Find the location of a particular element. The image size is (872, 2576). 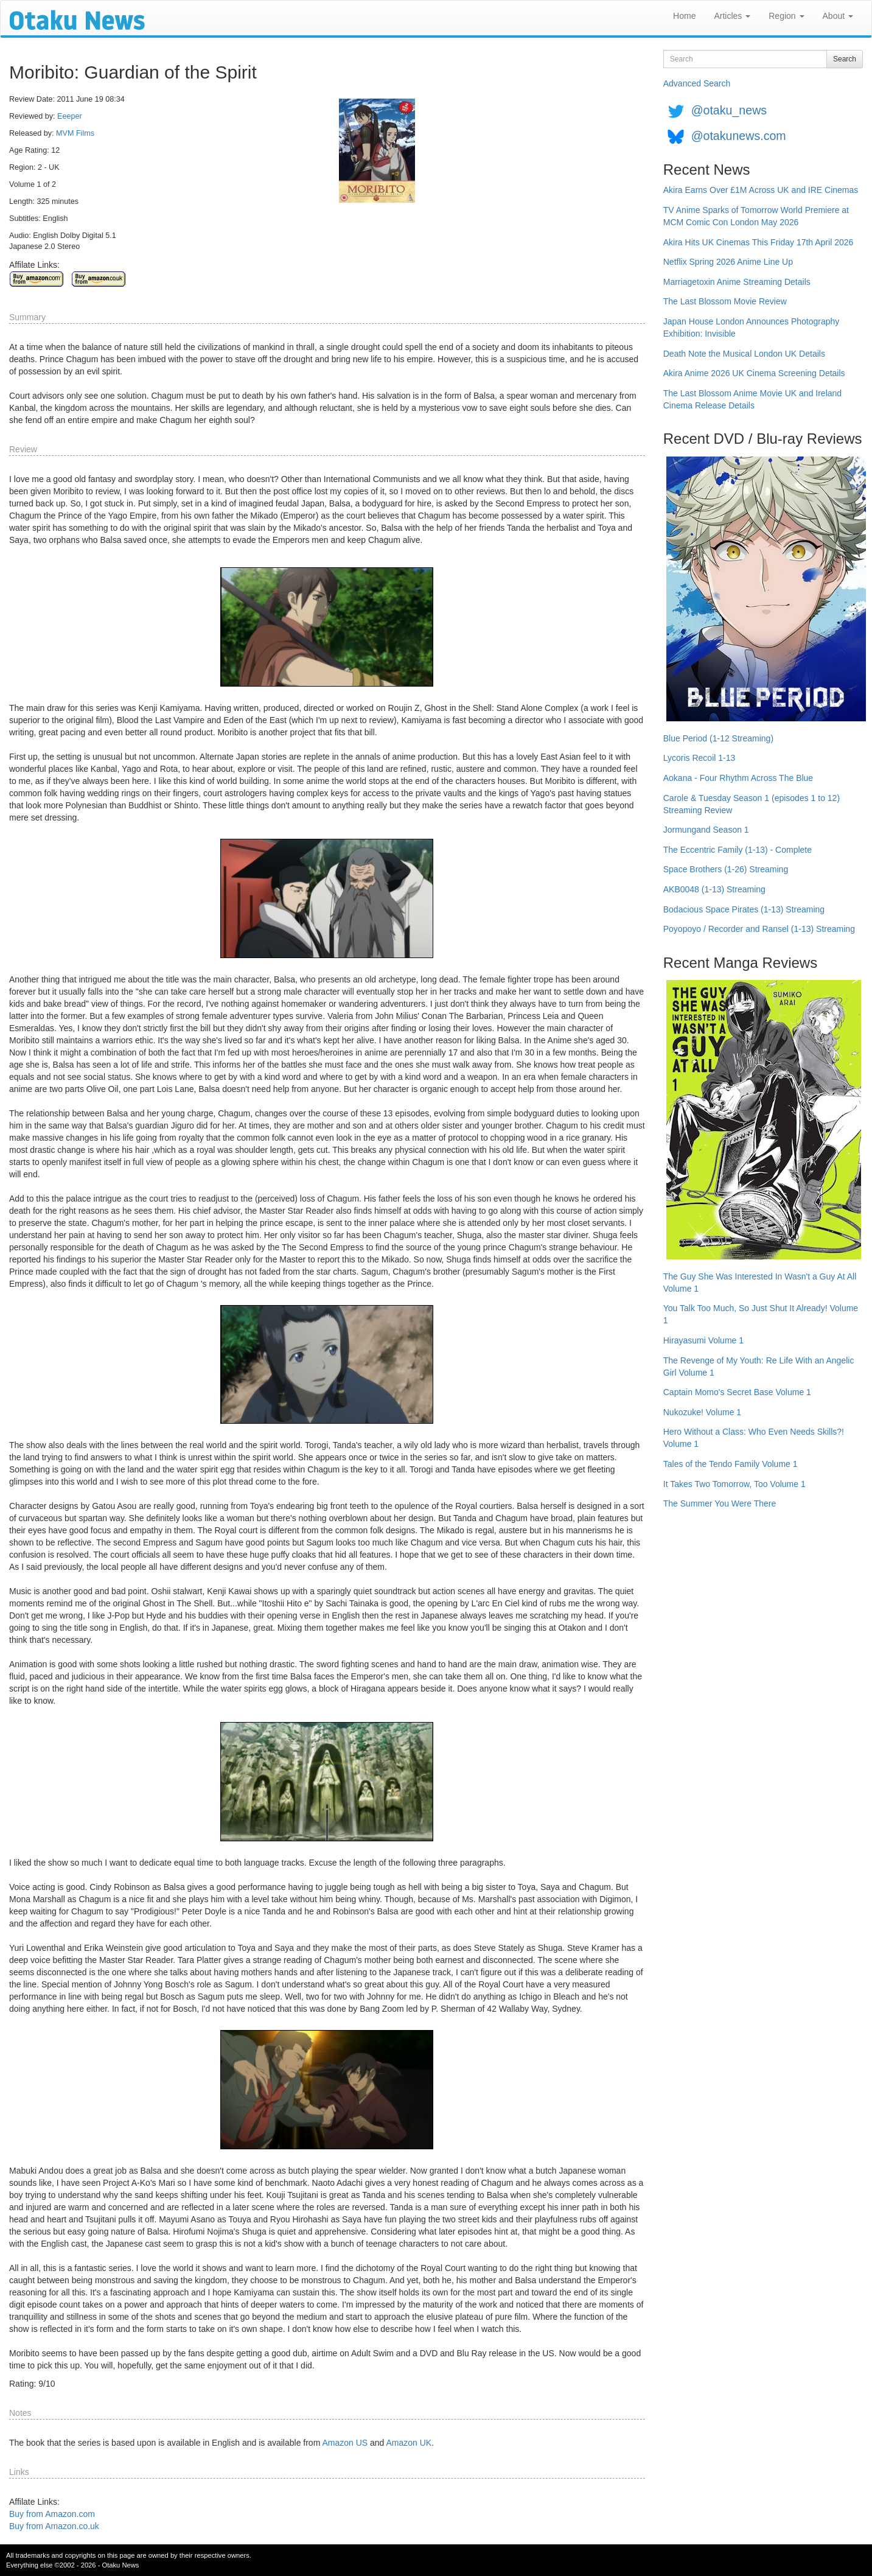

Jormungand Season 1 is located at coordinates (706, 830).